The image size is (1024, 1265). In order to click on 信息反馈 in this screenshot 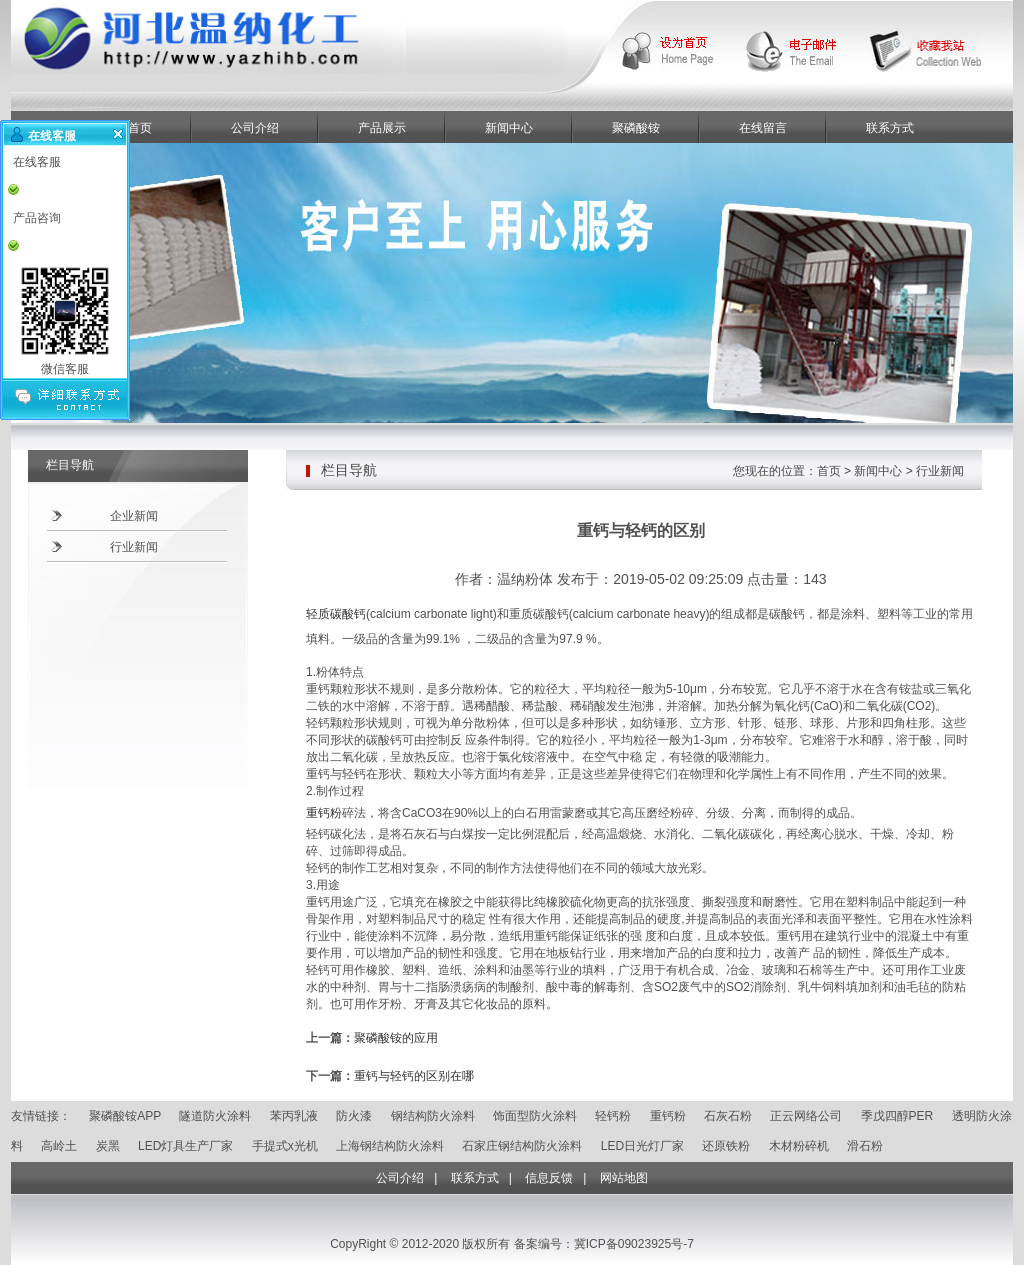, I will do `click(549, 1178)`.